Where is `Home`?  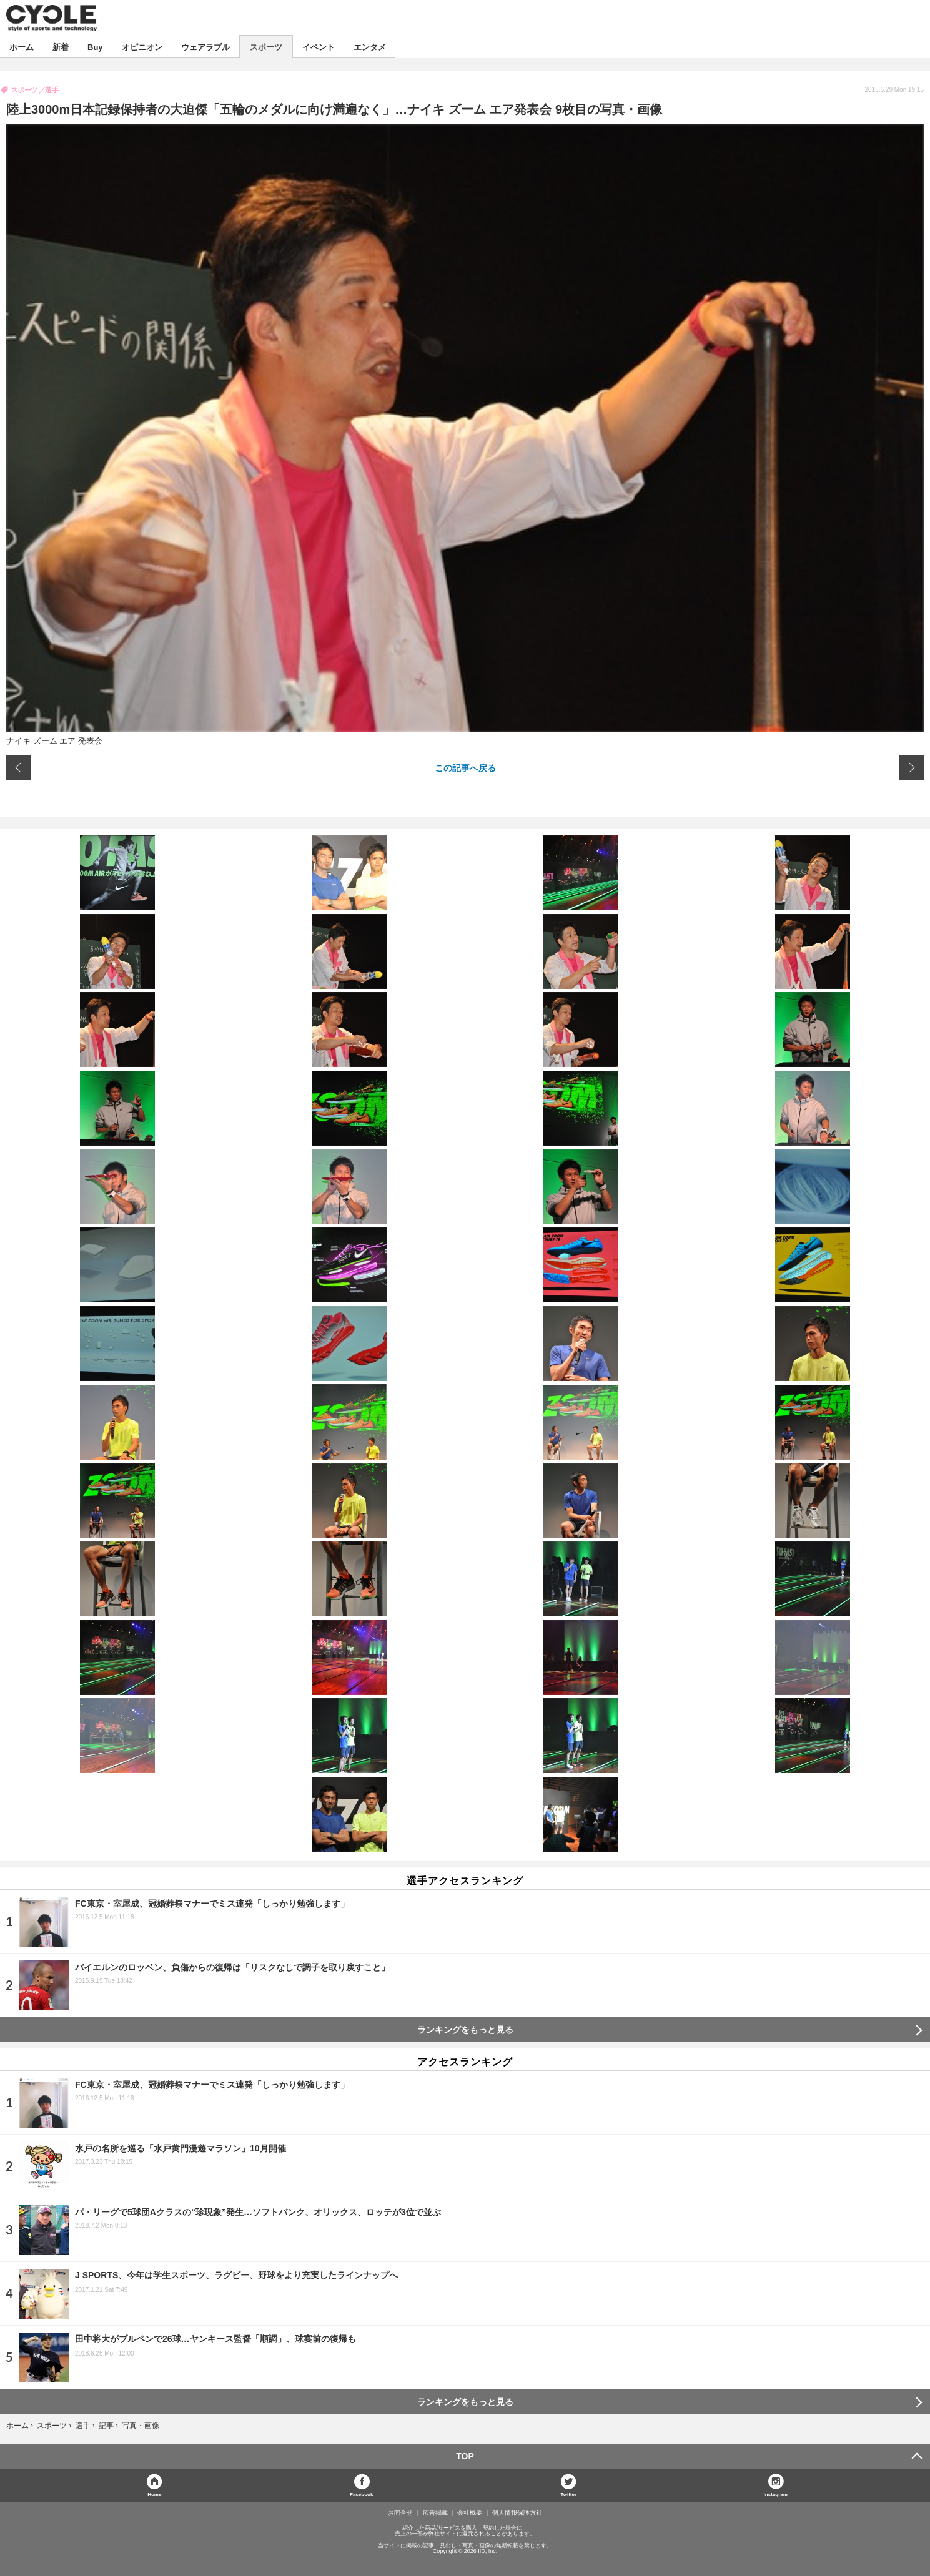 Home is located at coordinates (154, 2494).